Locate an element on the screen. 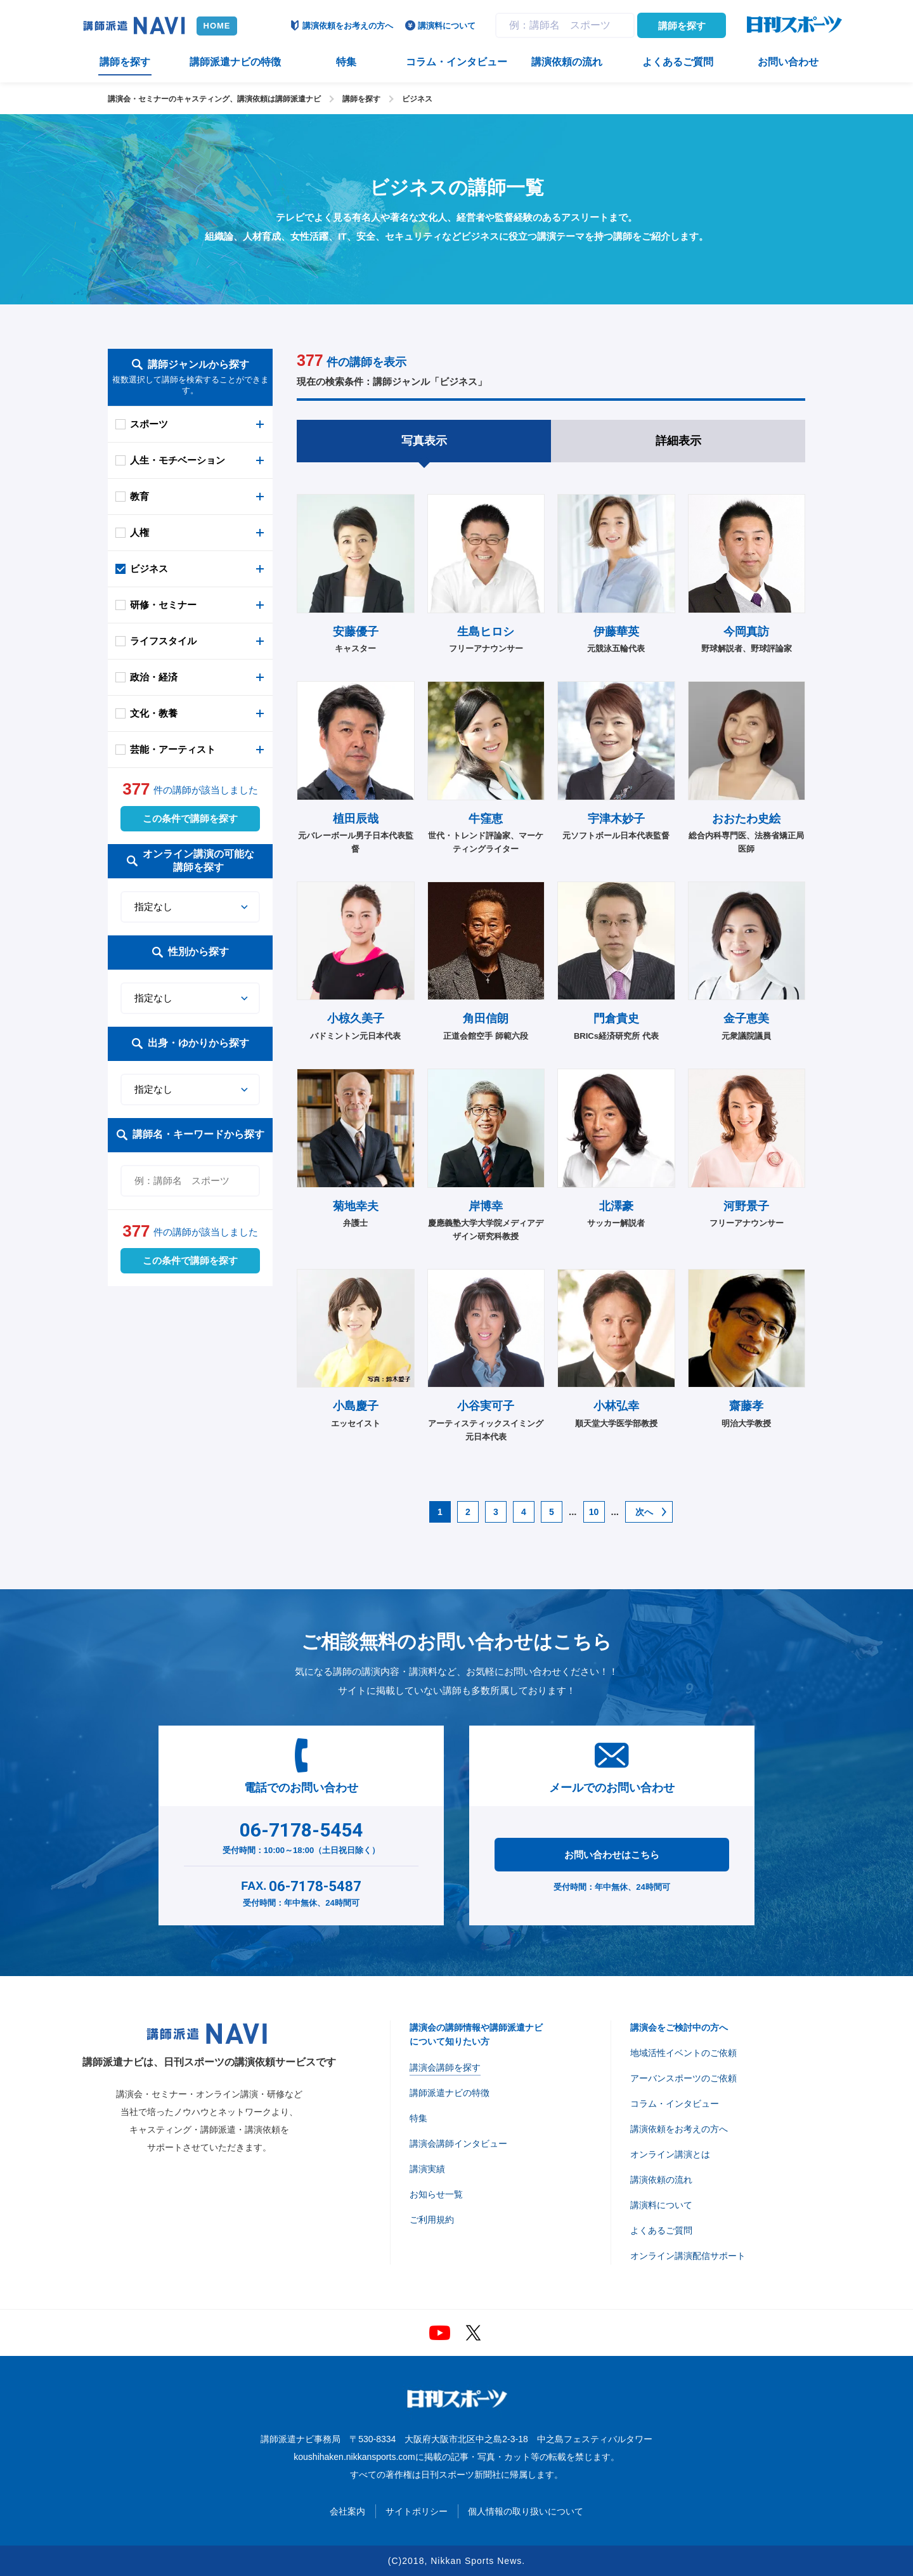 Image resolution: width=913 pixels, height=2576 pixels. 次へ [次のページ] is located at coordinates (644, 1512).